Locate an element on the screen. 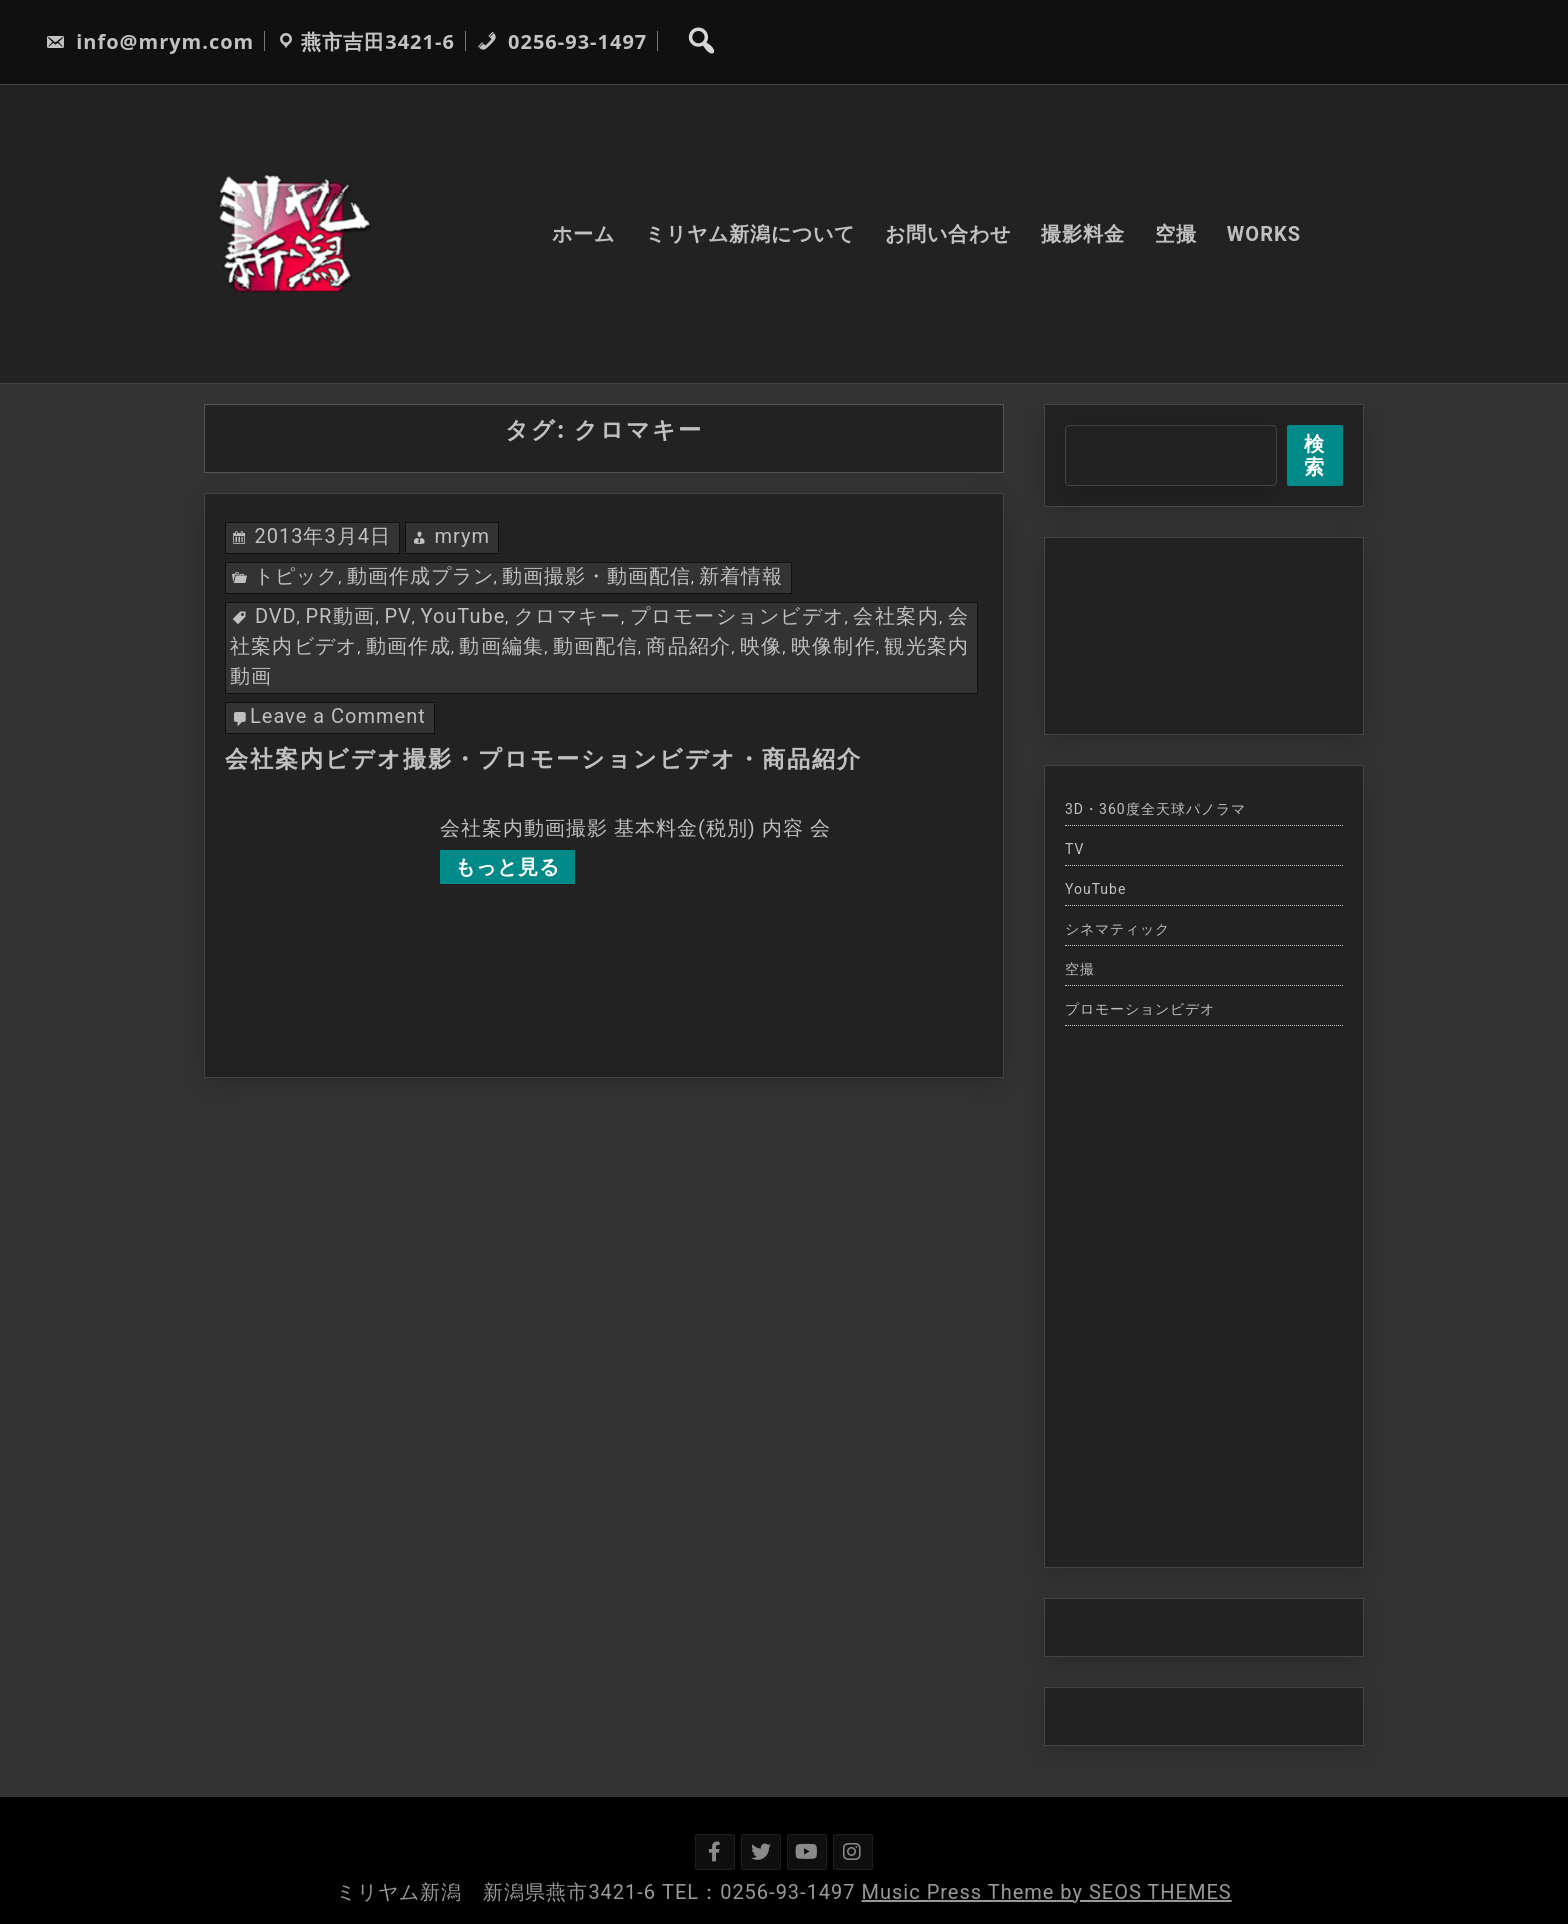  動画作成 is located at coordinates (408, 646).